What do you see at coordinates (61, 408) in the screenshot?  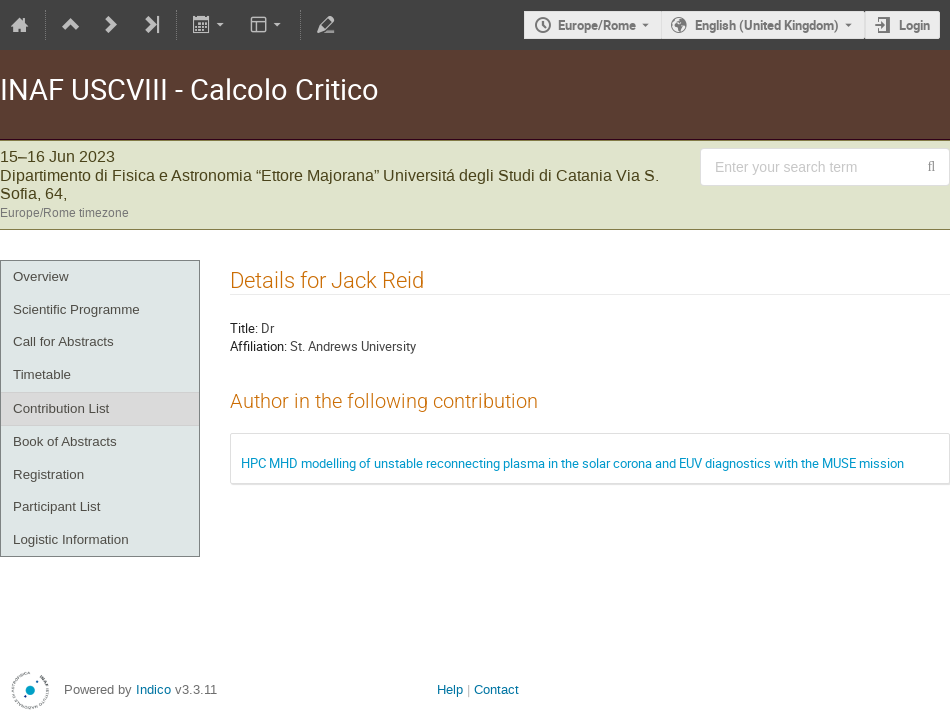 I see `Contribution List` at bounding box center [61, 408].